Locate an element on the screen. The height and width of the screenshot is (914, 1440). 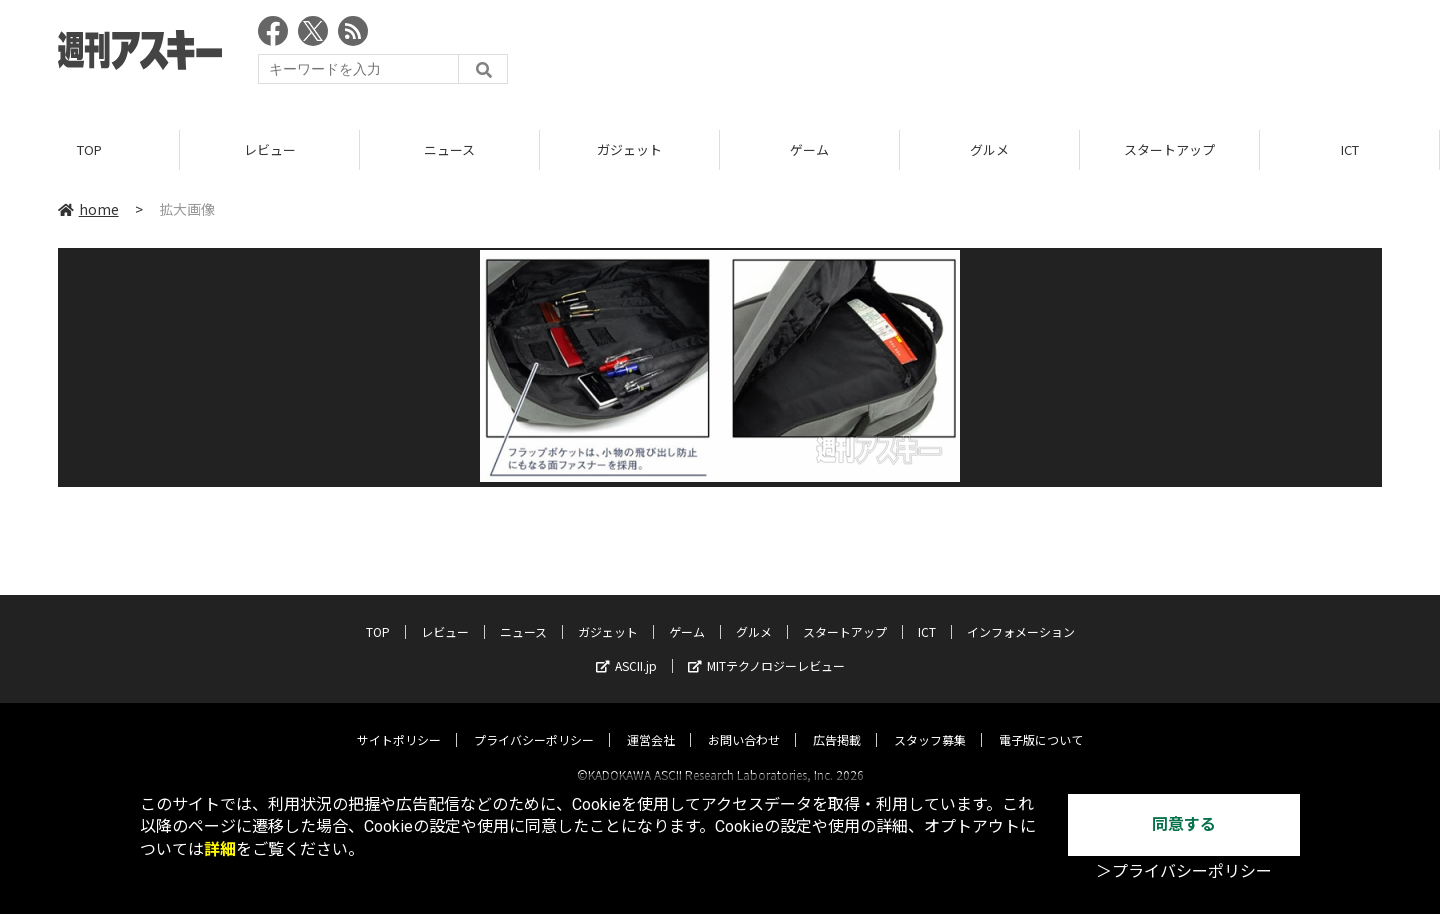
スタートアップ is located at coordinates (1169, 149).